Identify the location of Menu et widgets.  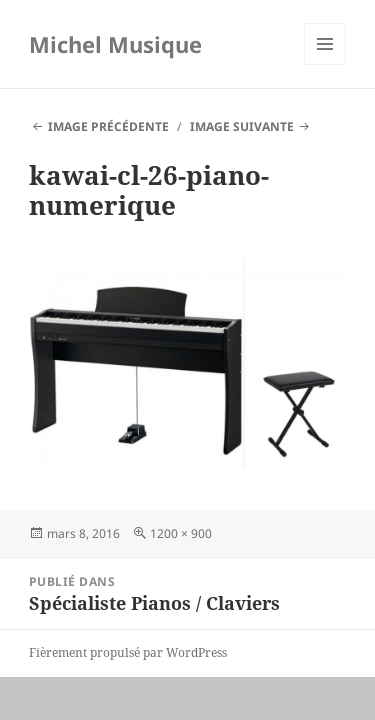
(325, 64).